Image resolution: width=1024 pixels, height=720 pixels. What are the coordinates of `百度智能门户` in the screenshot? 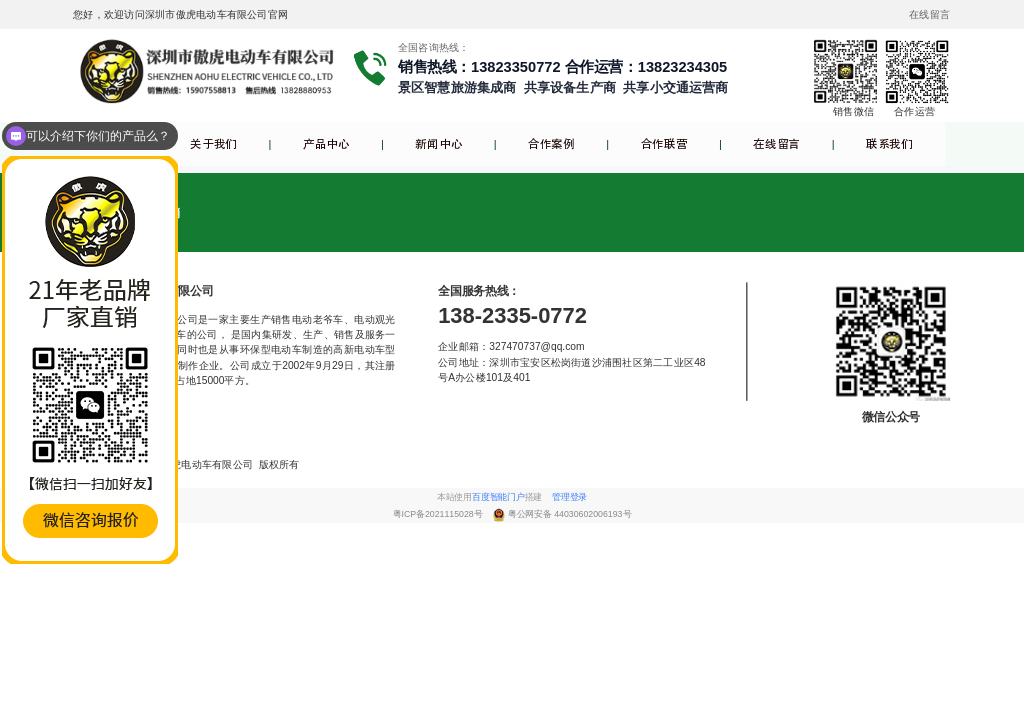 It's located at (498, 497).